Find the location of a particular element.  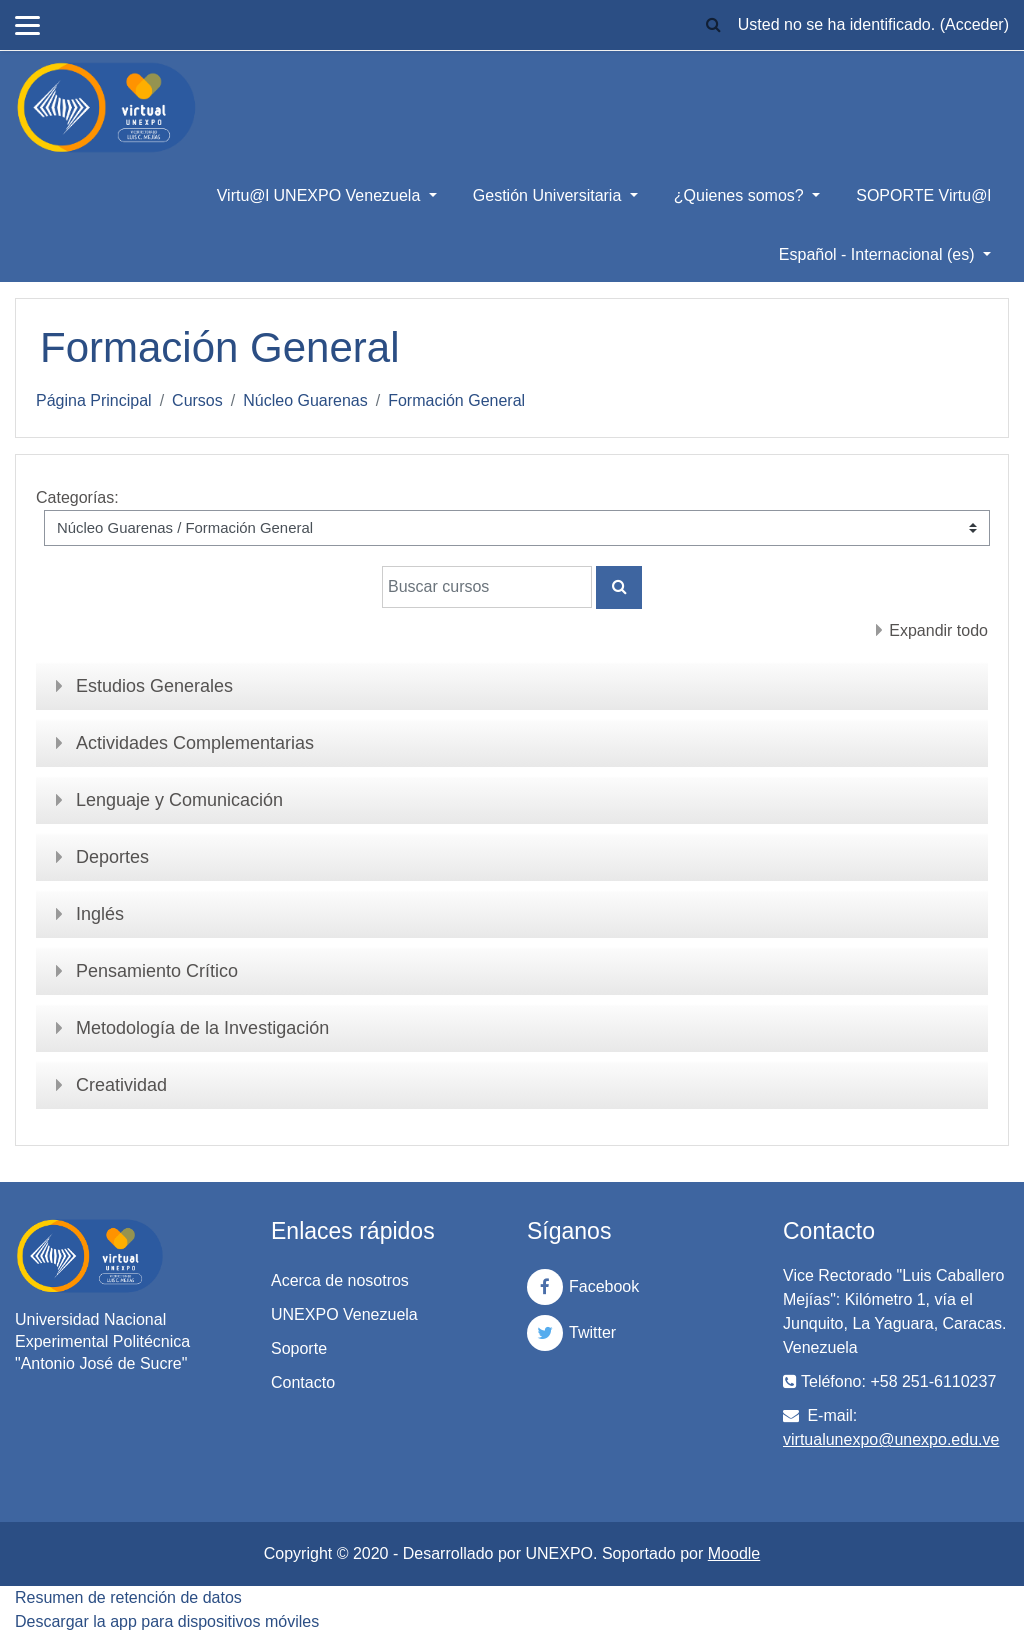

Descargar la app para dispositivos móviles is located at coordinates (167, 1621).